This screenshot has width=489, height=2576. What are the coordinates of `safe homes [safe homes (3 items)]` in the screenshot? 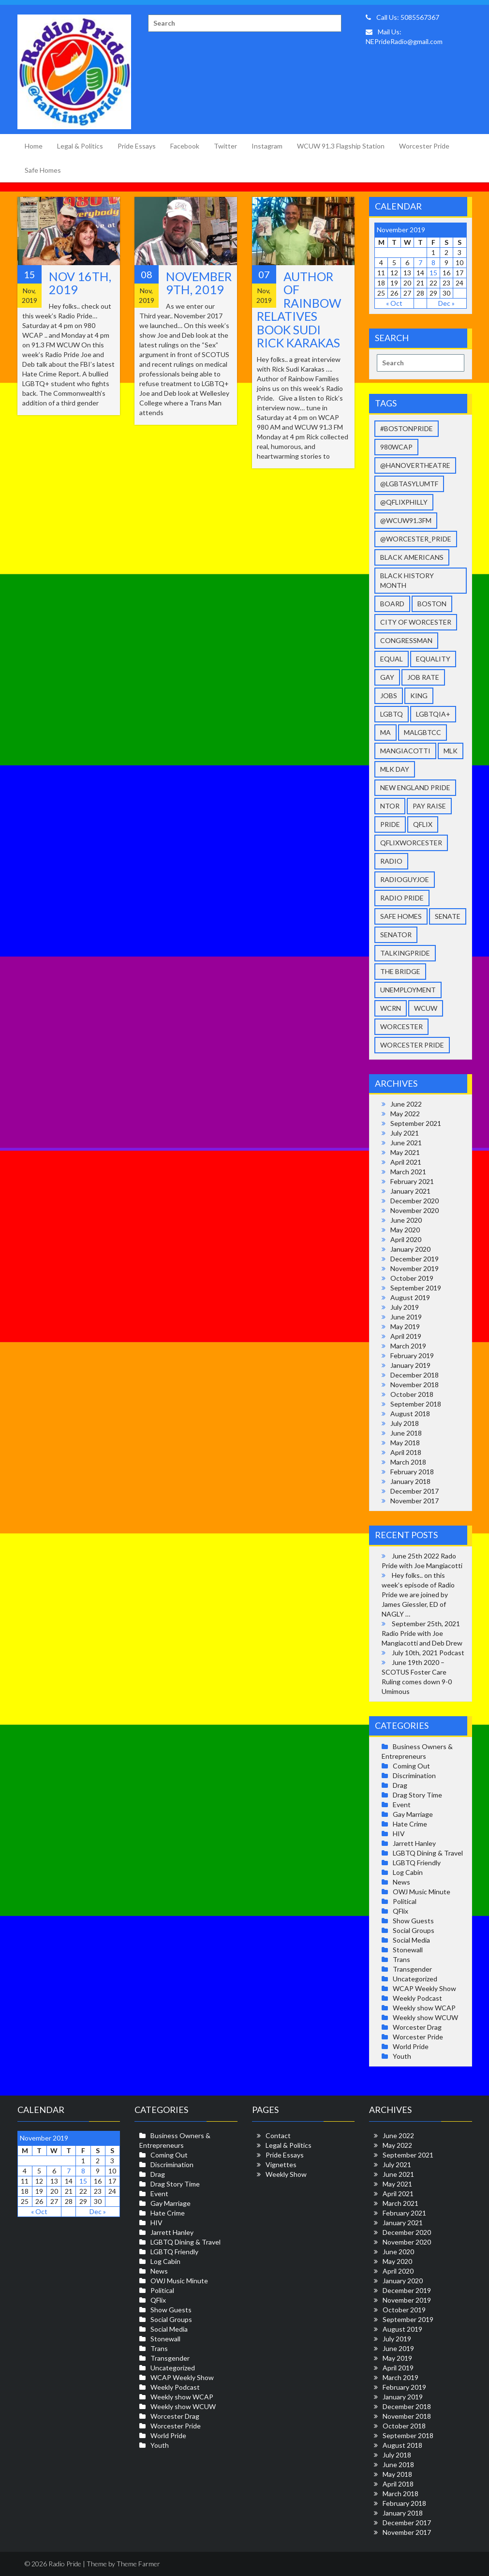 It's located at (401, 916).